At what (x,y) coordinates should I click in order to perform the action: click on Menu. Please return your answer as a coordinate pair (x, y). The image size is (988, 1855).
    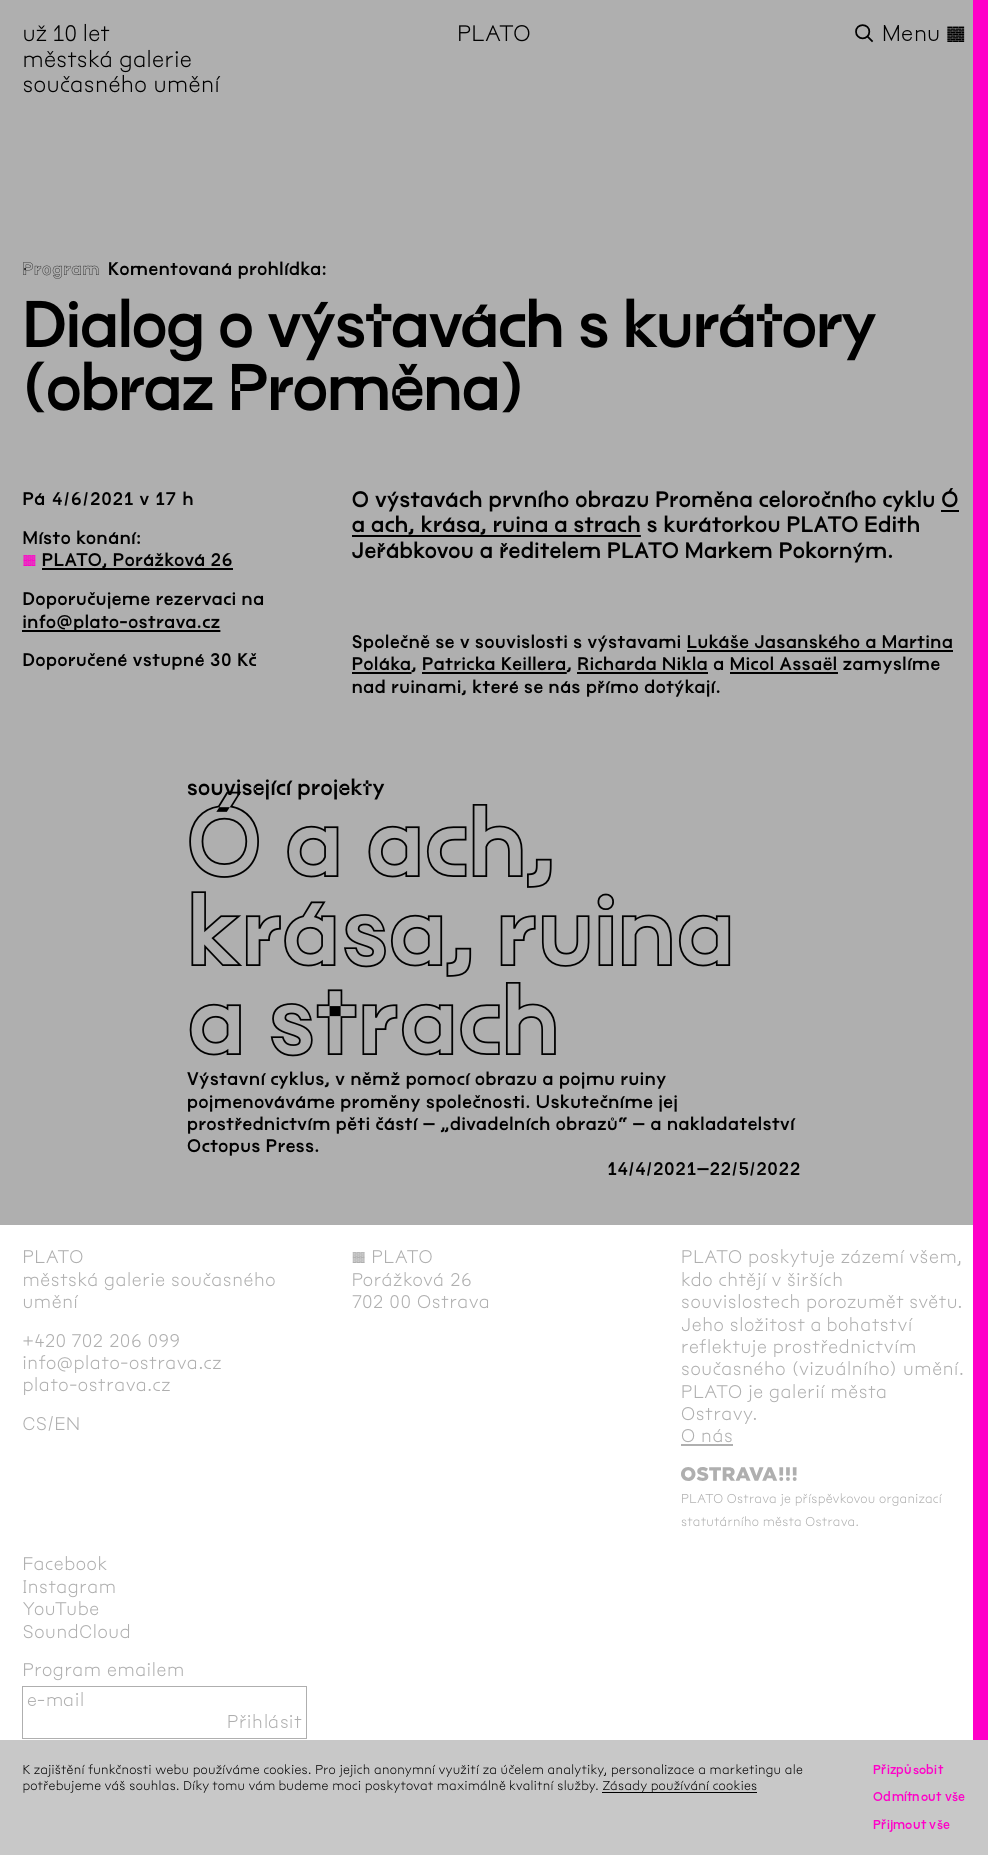
    Looking at the image, I should click on (924, 34).